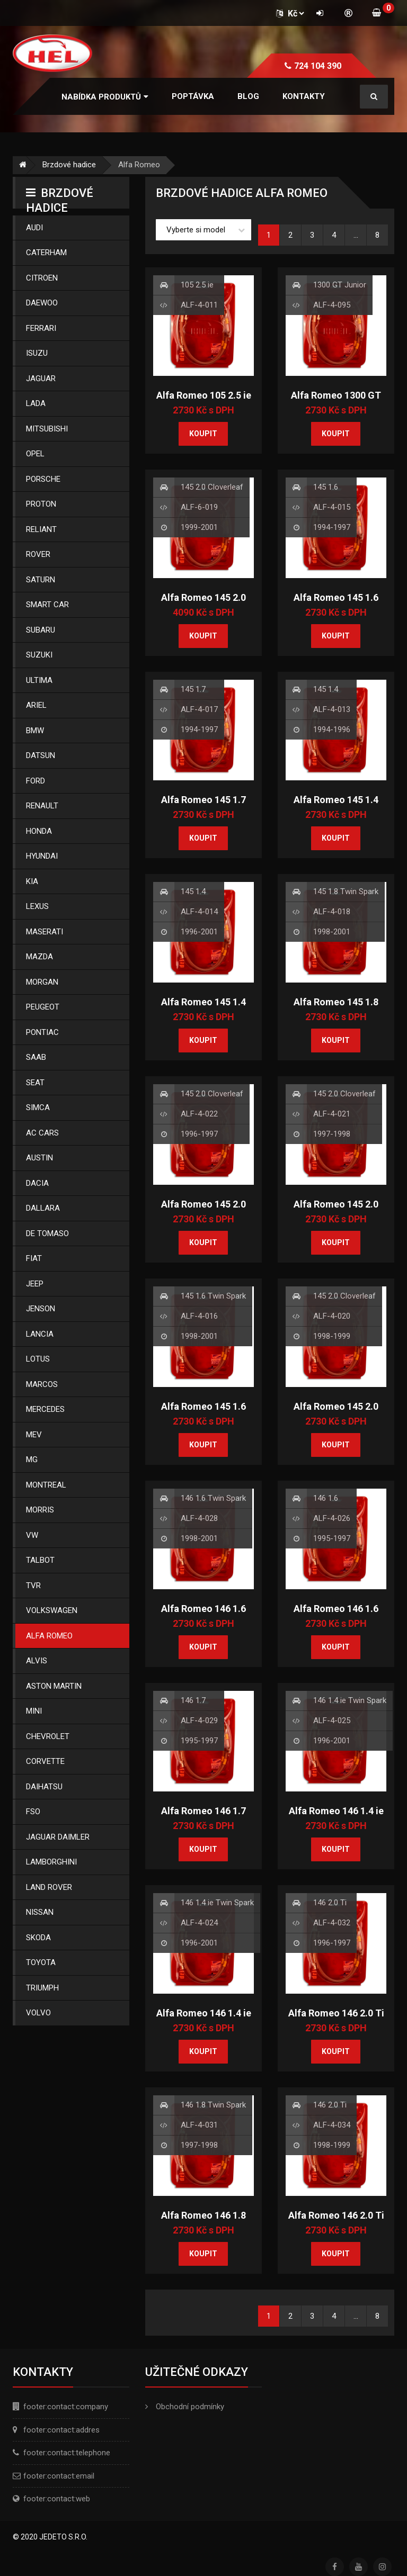  What do you see at coordinates (47, 1736) in the screenshot?
I see `Chevrolet` at bounding box center [47, 1736].